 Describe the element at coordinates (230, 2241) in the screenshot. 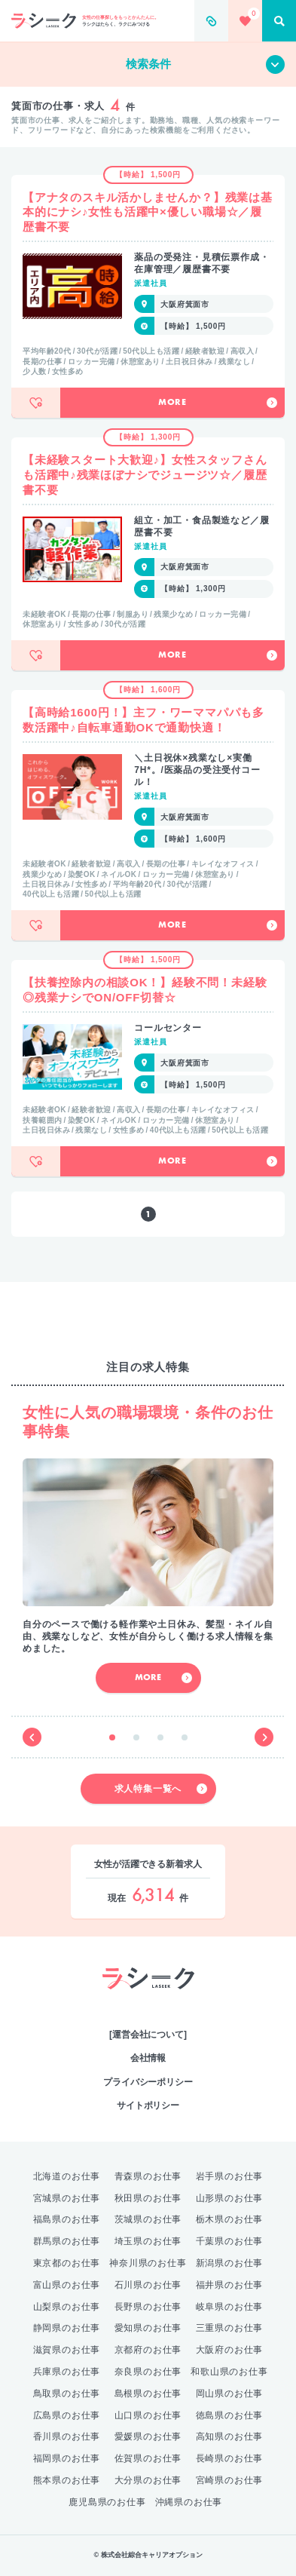

I see `千葉県のお仕事` at that location.